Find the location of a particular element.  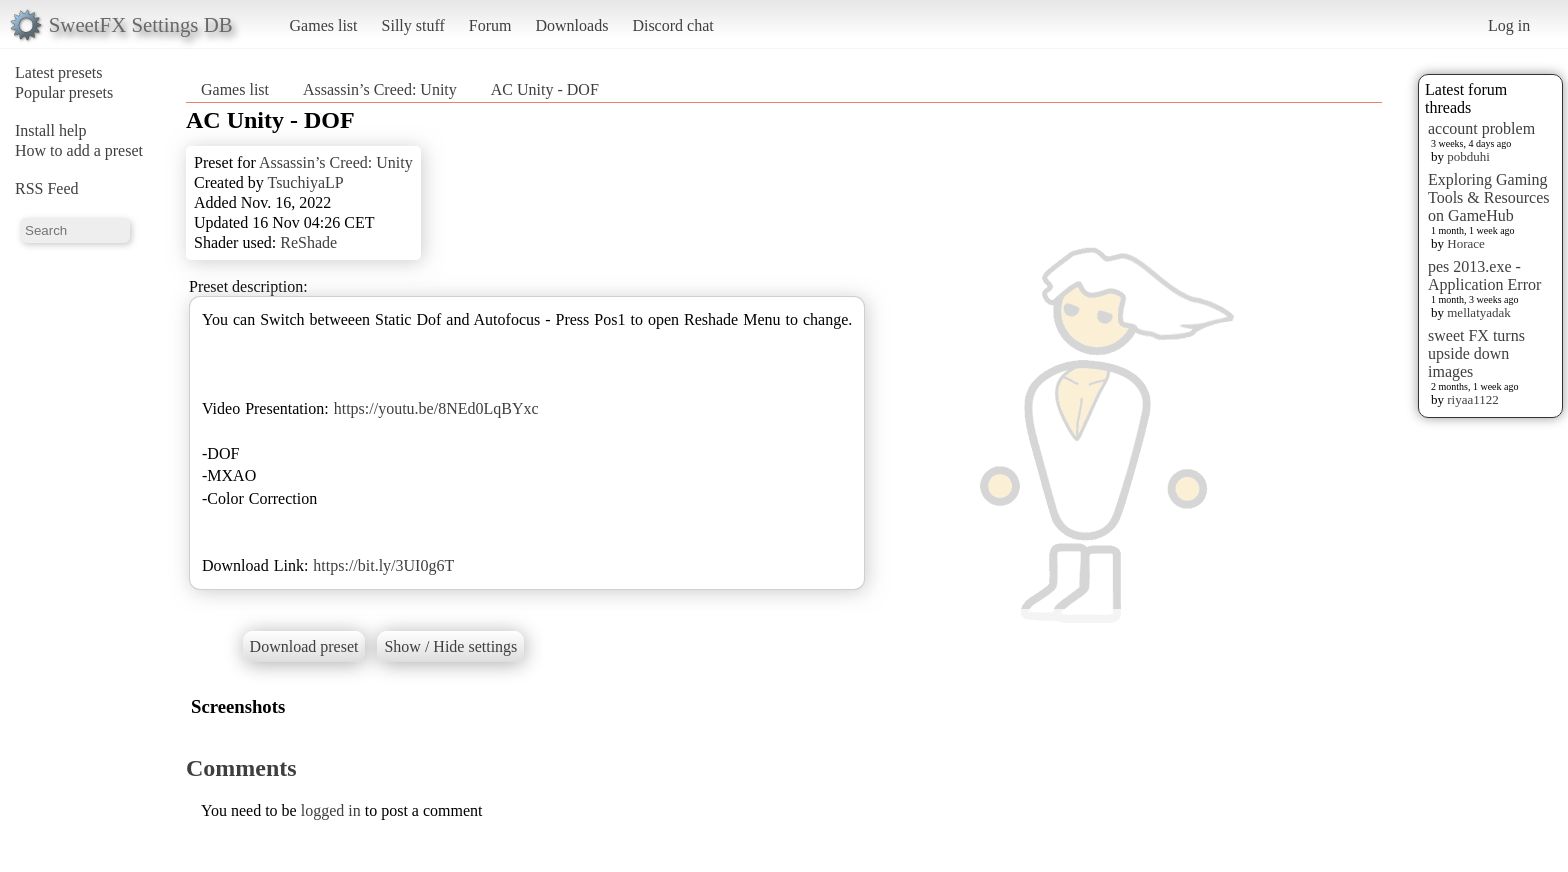

logged in is located at coordinates (331, 810).